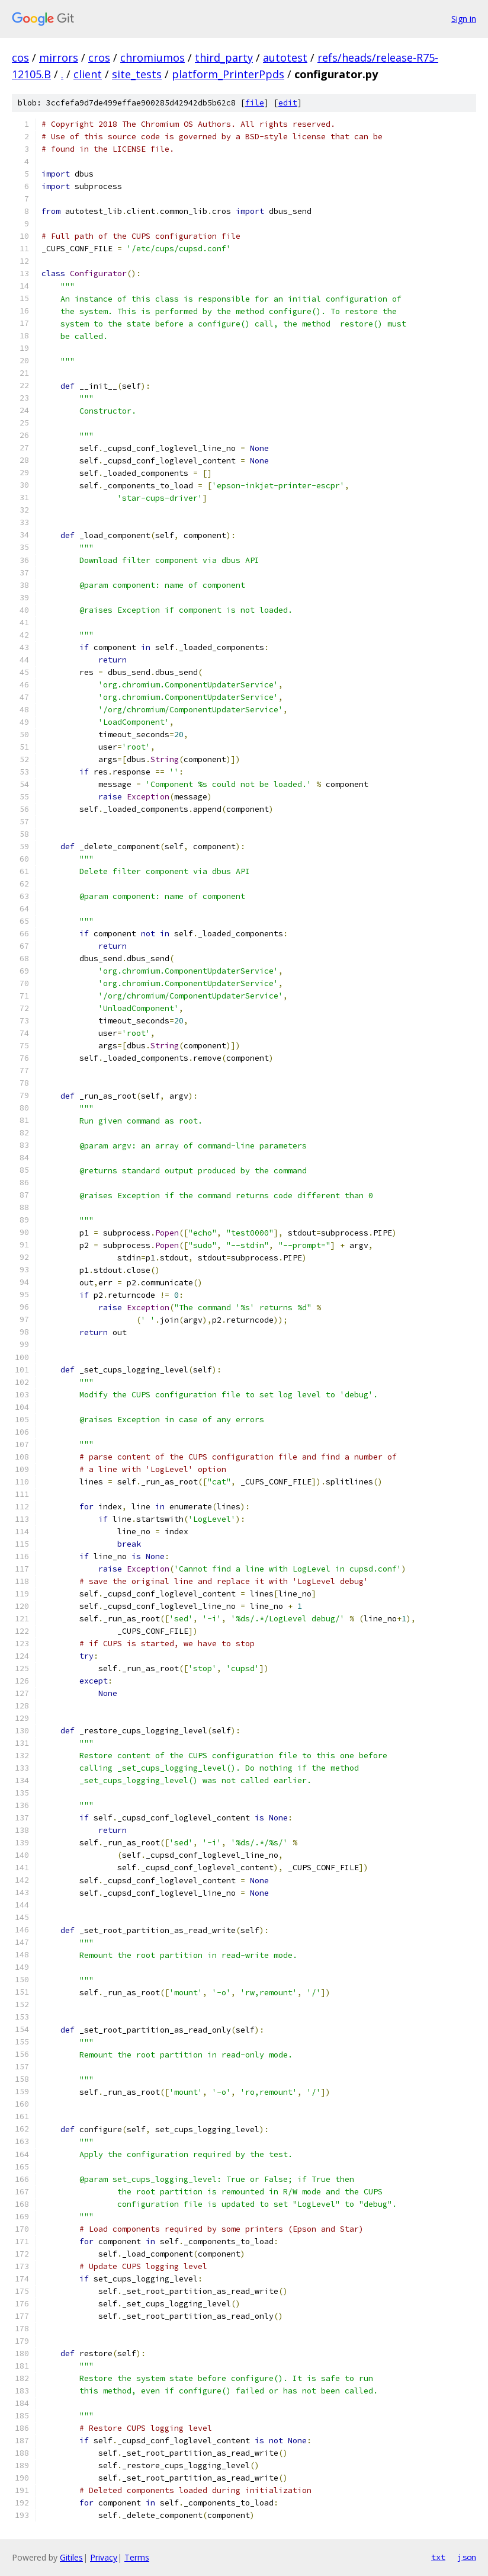 The width and height of the screenshot is (488, 2576). Describe the element at coordinates (103, 2557) in the screenshot. I see `Privacy` at that location.